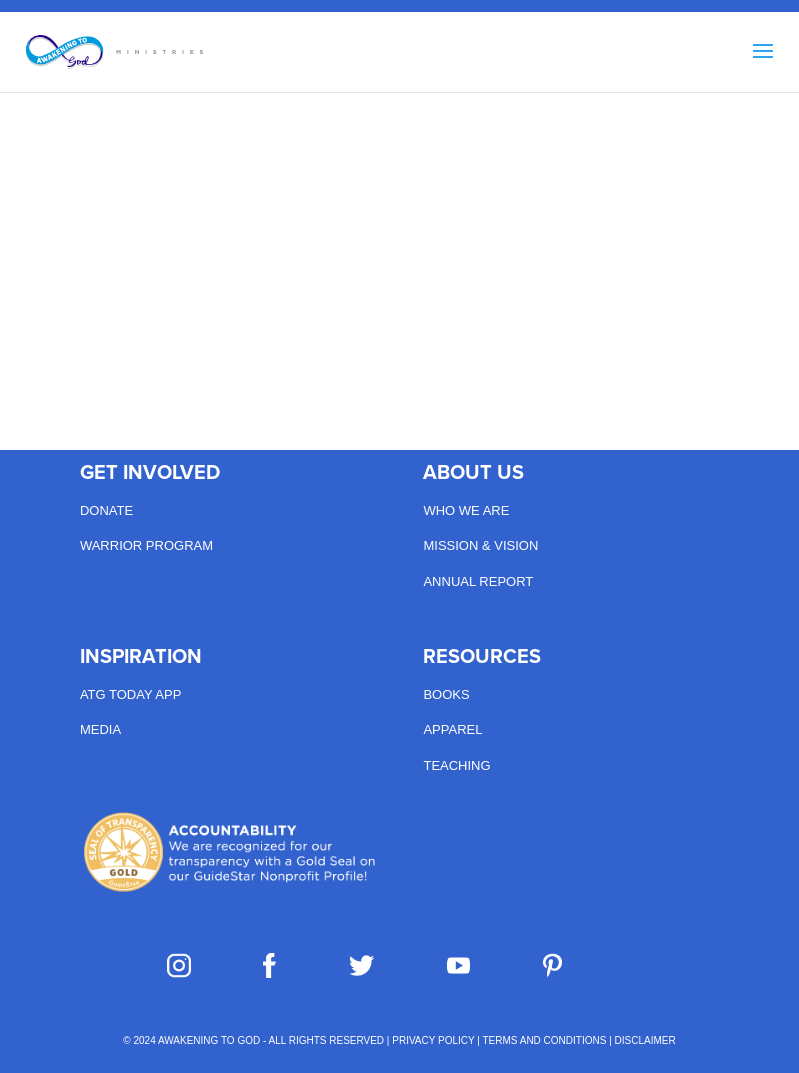 This screenshot has height=1073, width=799. I want to click on PRIVACY POLICY, so click(433, 1040).